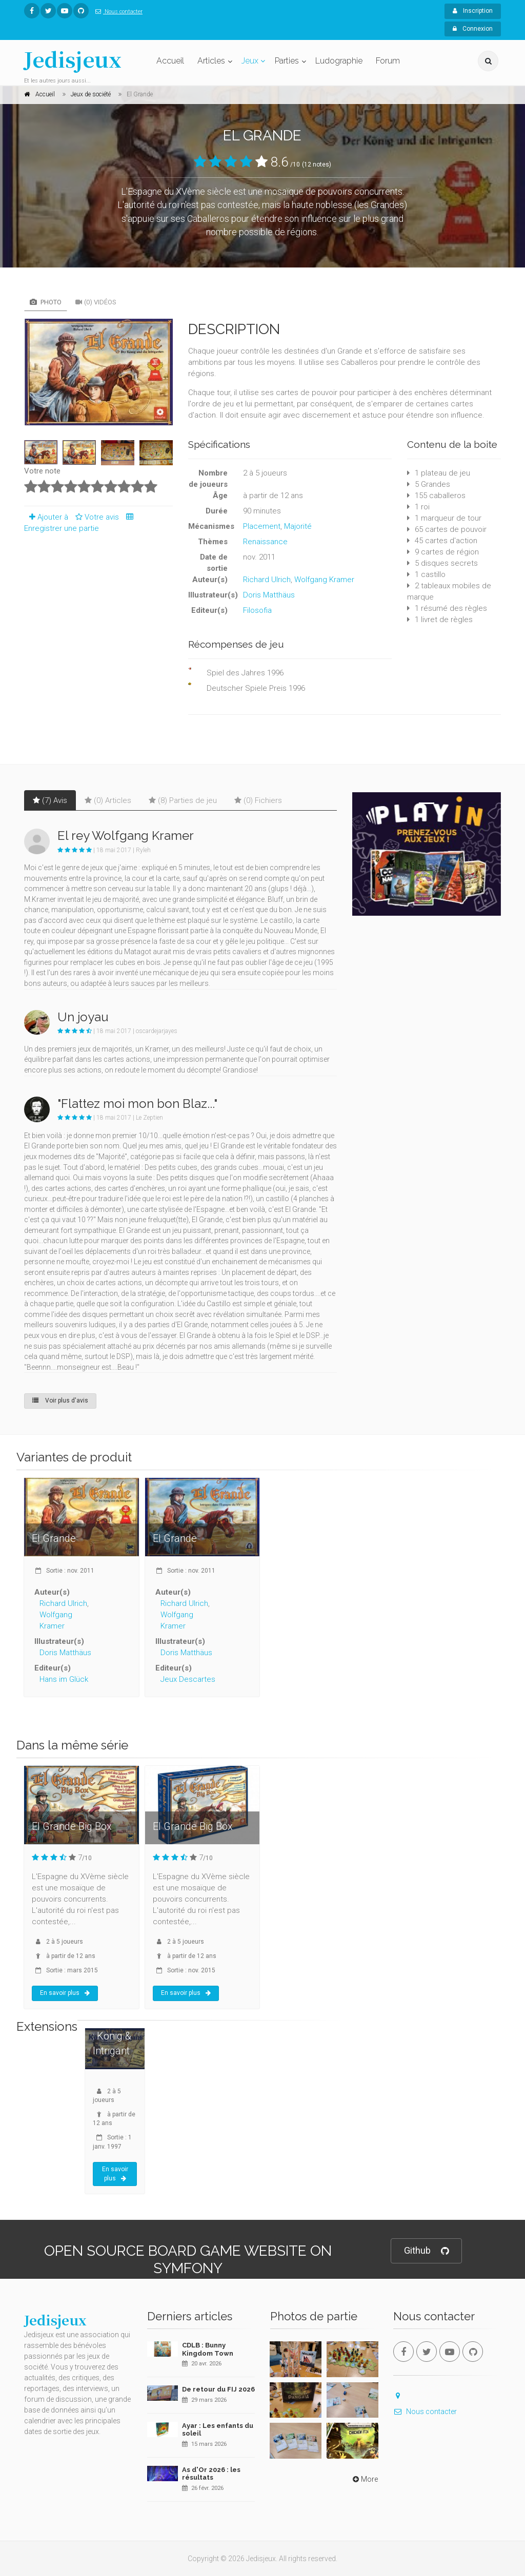  What do you see at coordinates (269, 595) in the screenshot?
I see `Doris Matthäus` at bounding box center [269, 595].